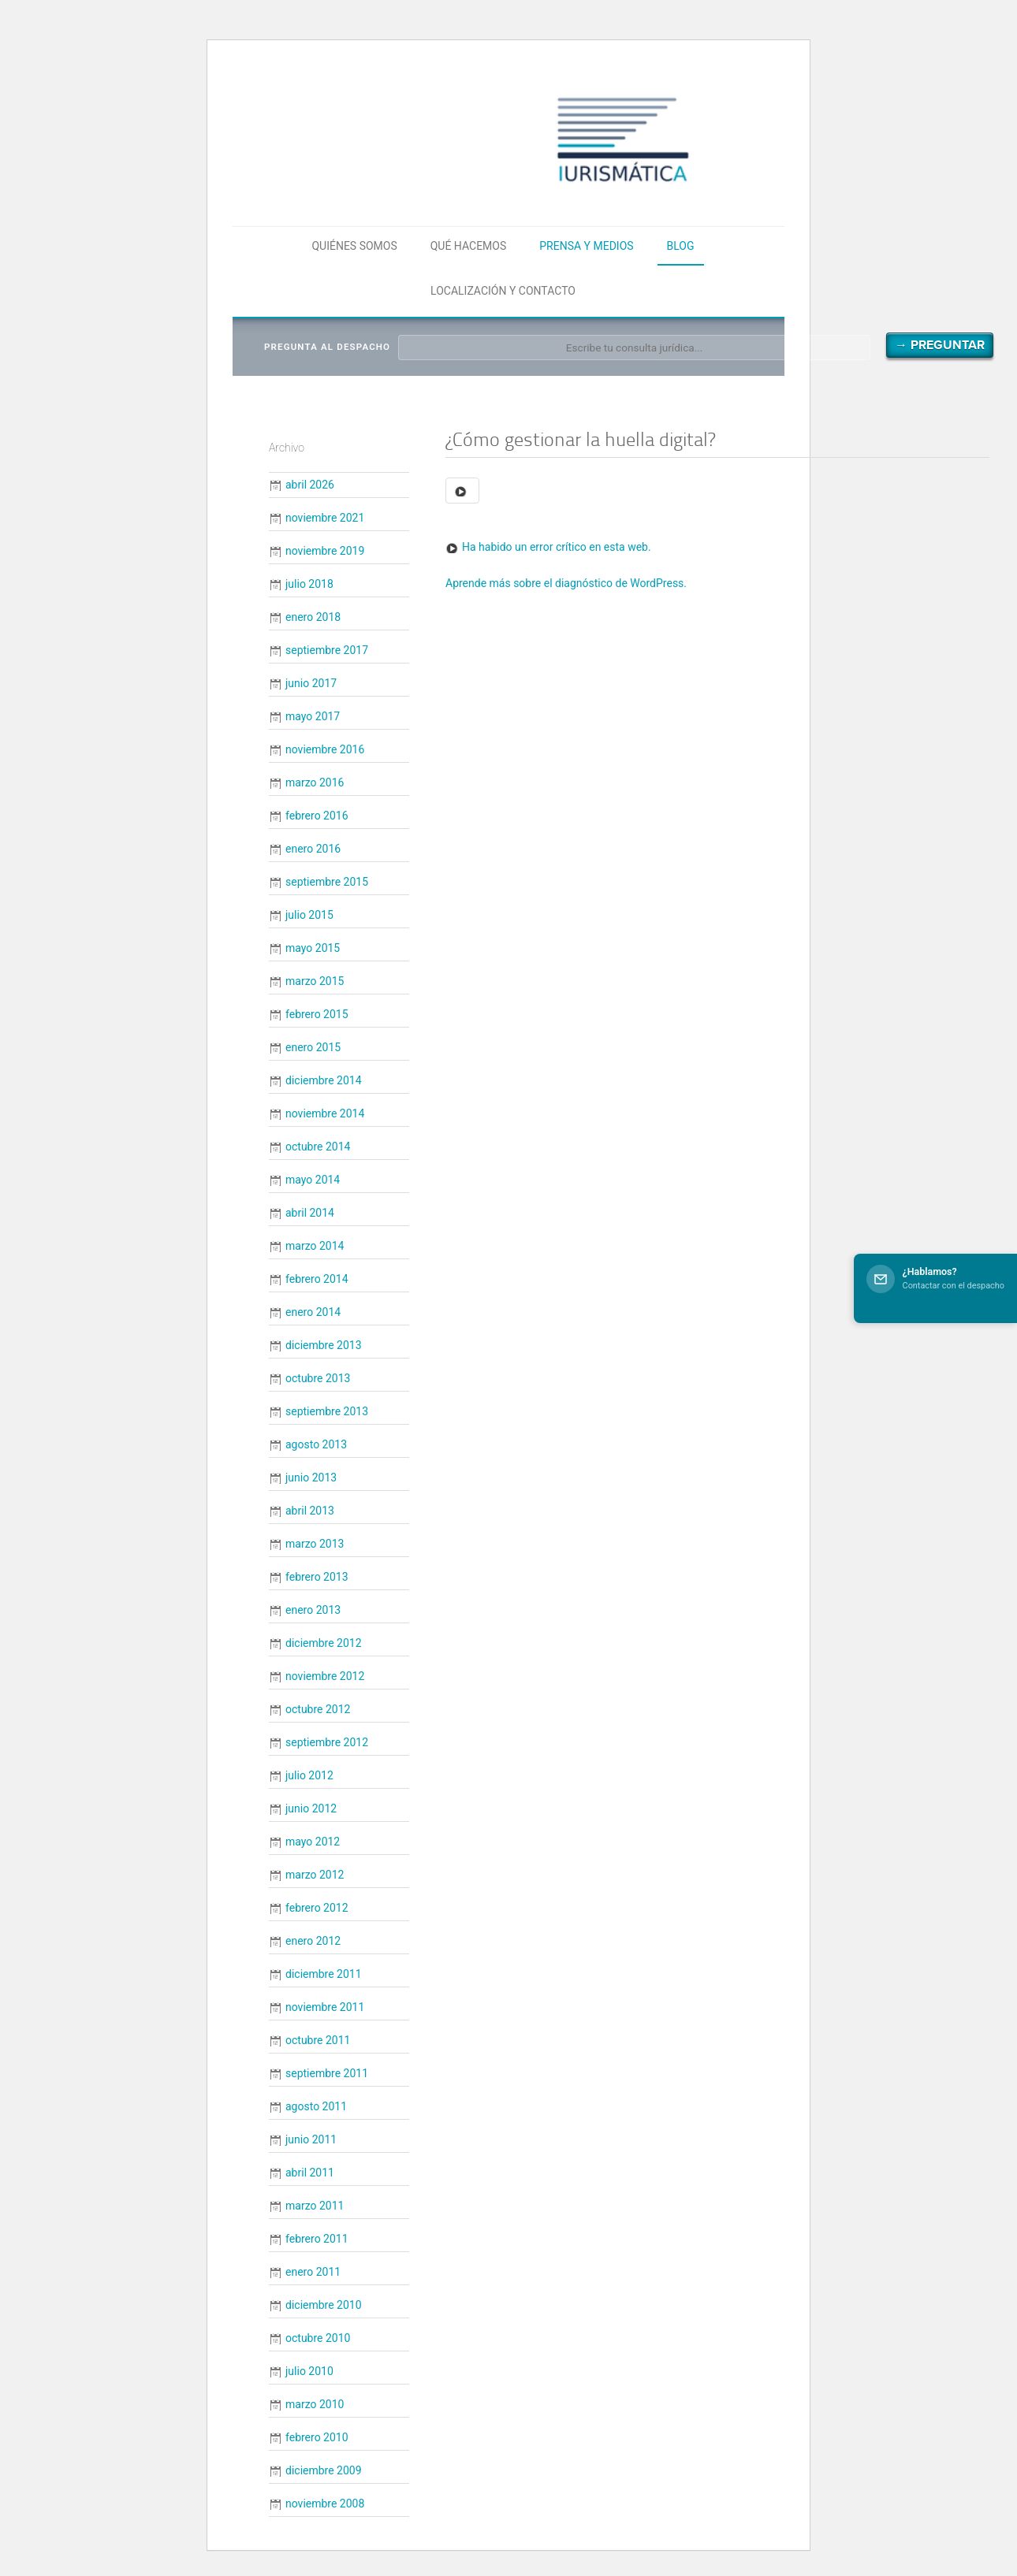  Describe the element at coordinates (316, 1279) in the screenshot. I see `febrero 2014` at that location.